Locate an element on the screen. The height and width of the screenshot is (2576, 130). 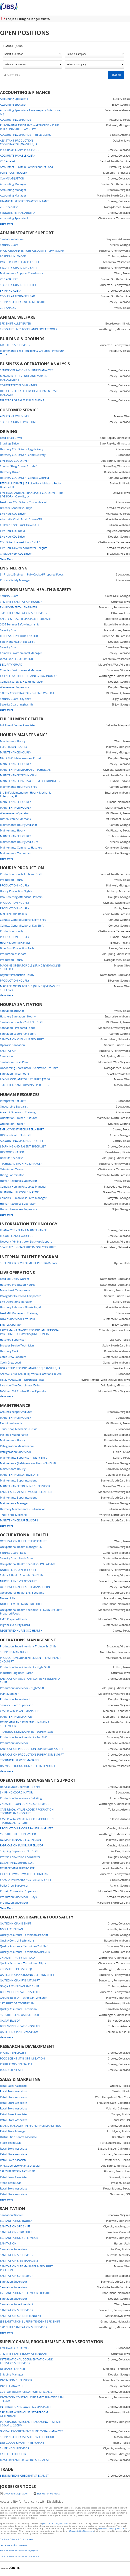
Quality Assurance Technician 2nd Shift is located at coordinates (24, 1946).